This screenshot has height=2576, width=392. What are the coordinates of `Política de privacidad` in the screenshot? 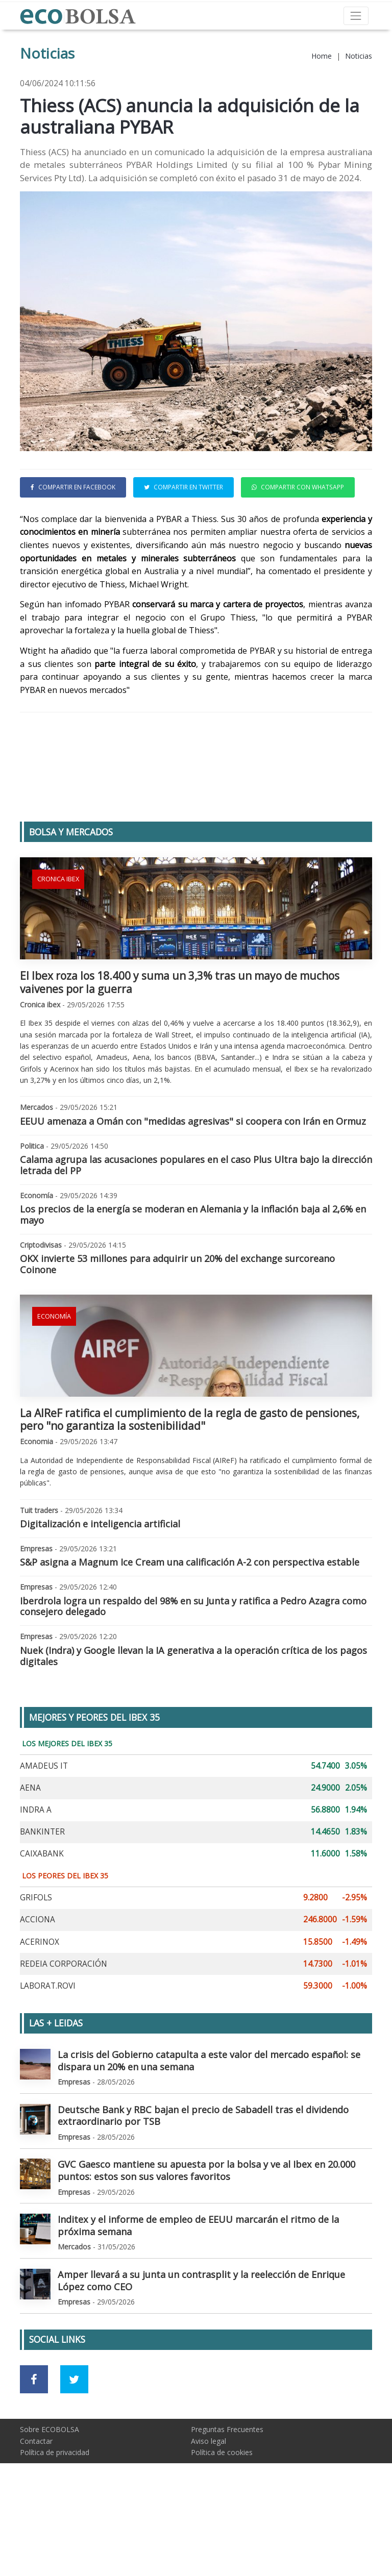 It's located at (54, 2520).